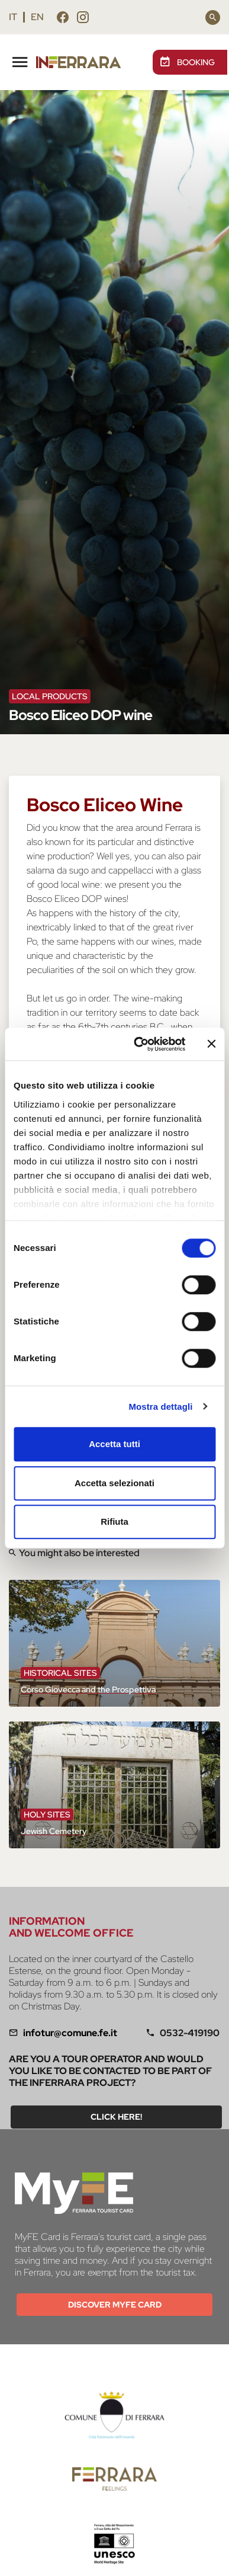  What do you see at coordinates (20, 60) in the screenshot?
I see `[Toggle navigation]` at bounding box center [20, 60].